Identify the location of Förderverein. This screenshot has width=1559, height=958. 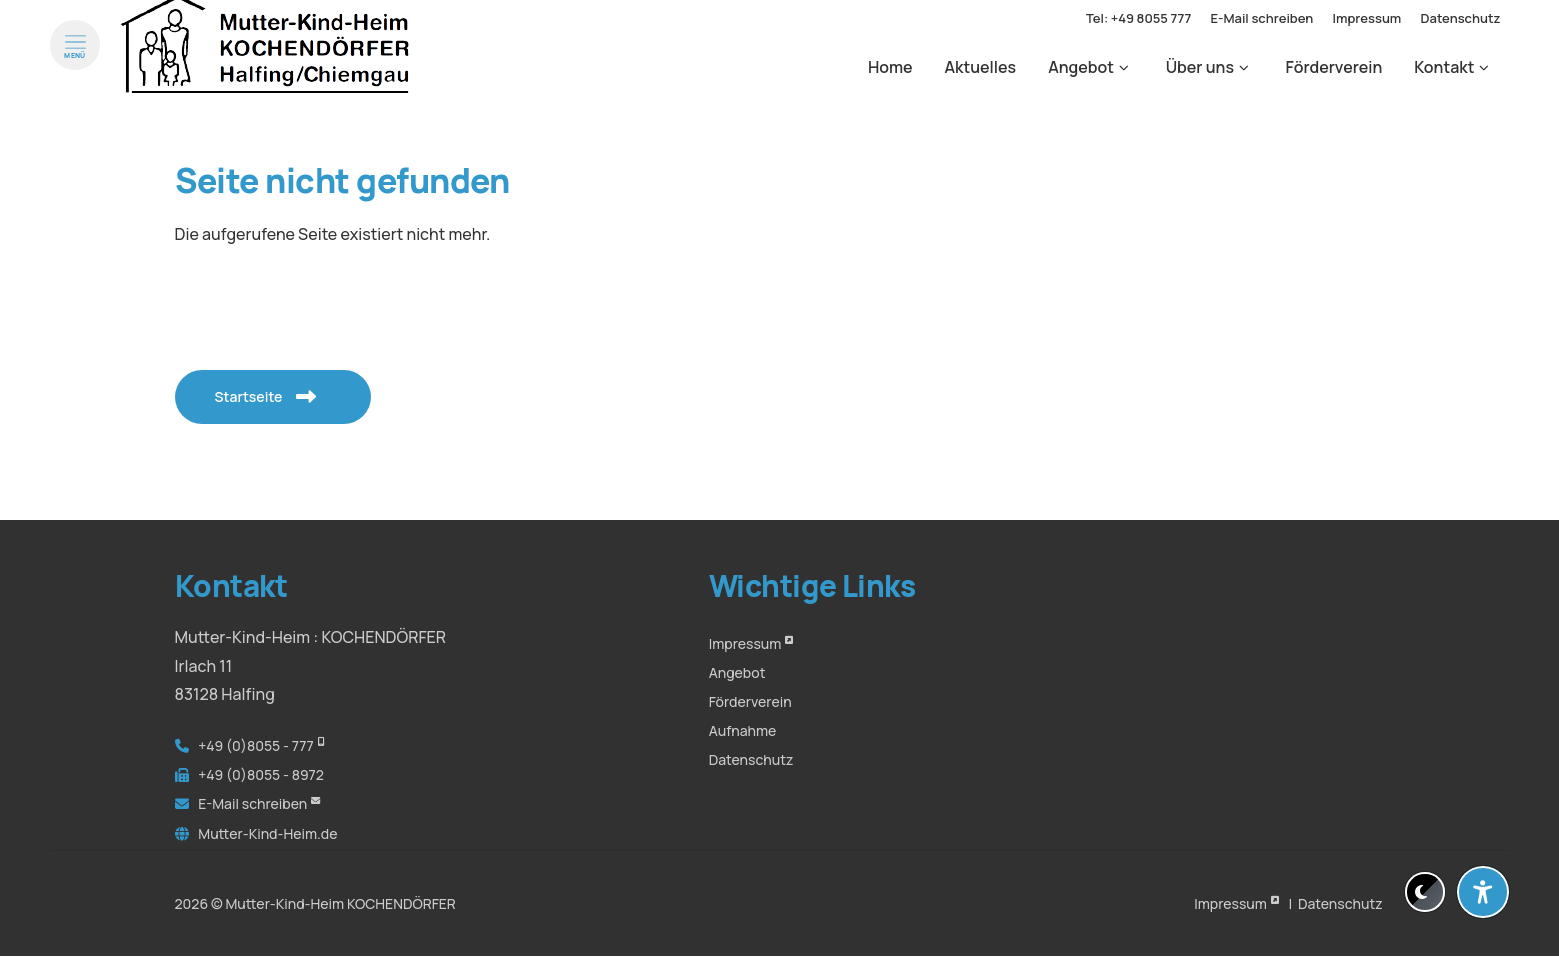
(750, 701).